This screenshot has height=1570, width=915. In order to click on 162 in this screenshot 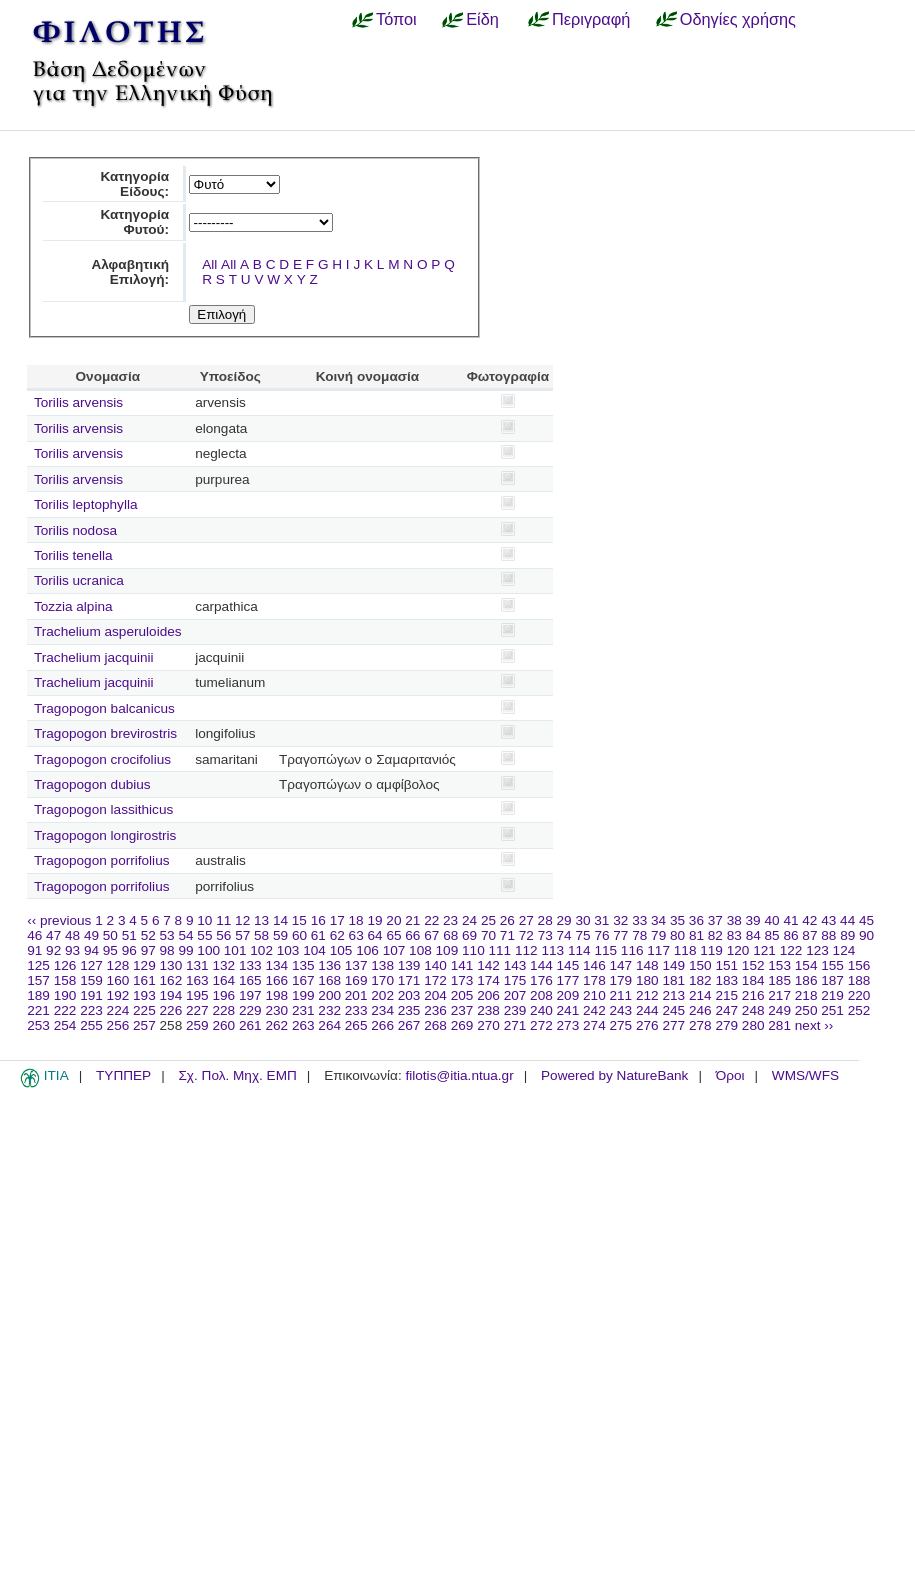, I will do `click(171, 980)`.